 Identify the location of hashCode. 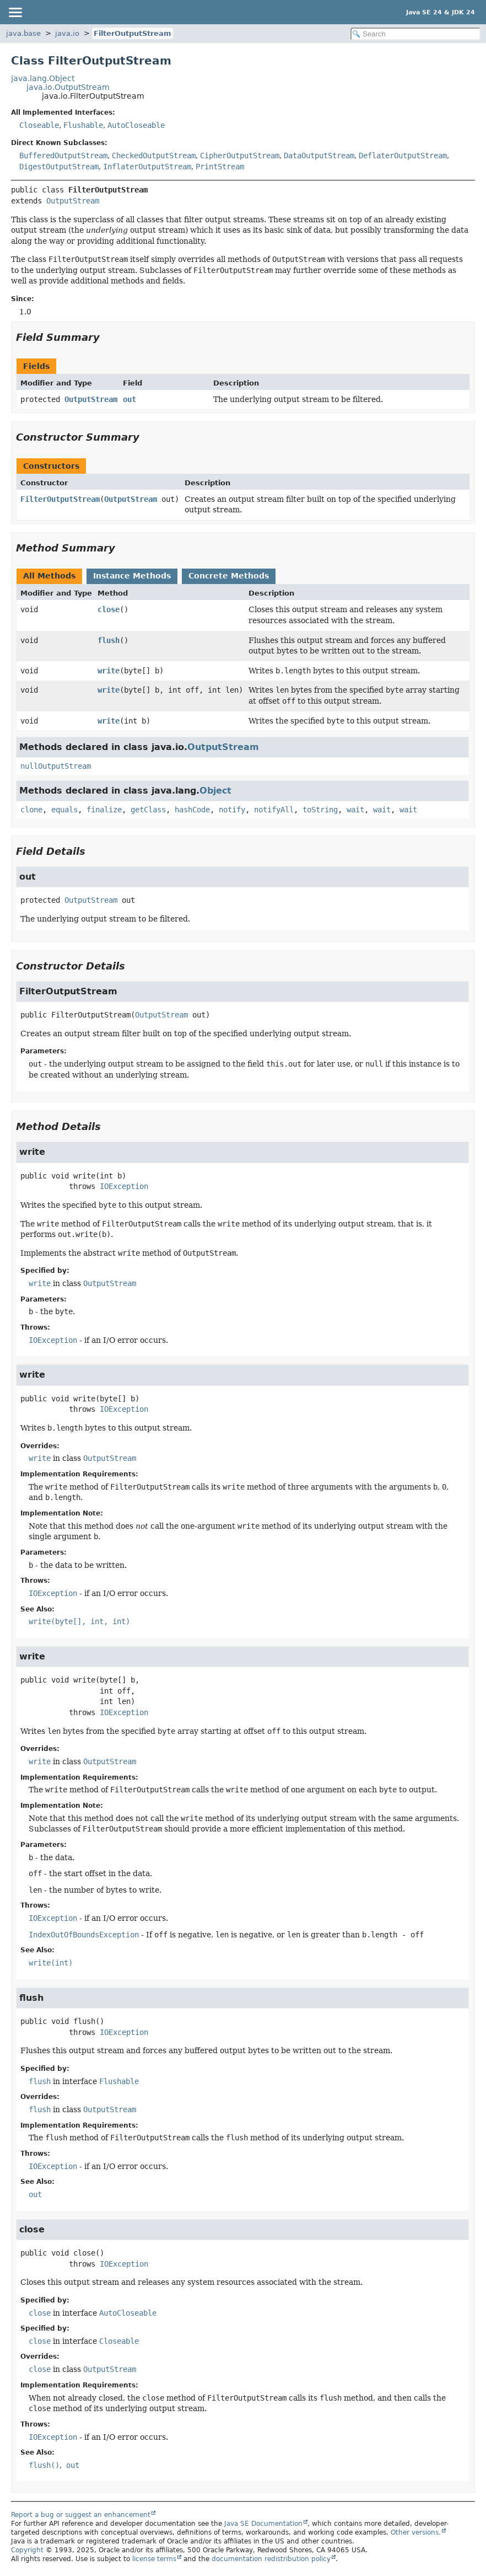
(192, 809).